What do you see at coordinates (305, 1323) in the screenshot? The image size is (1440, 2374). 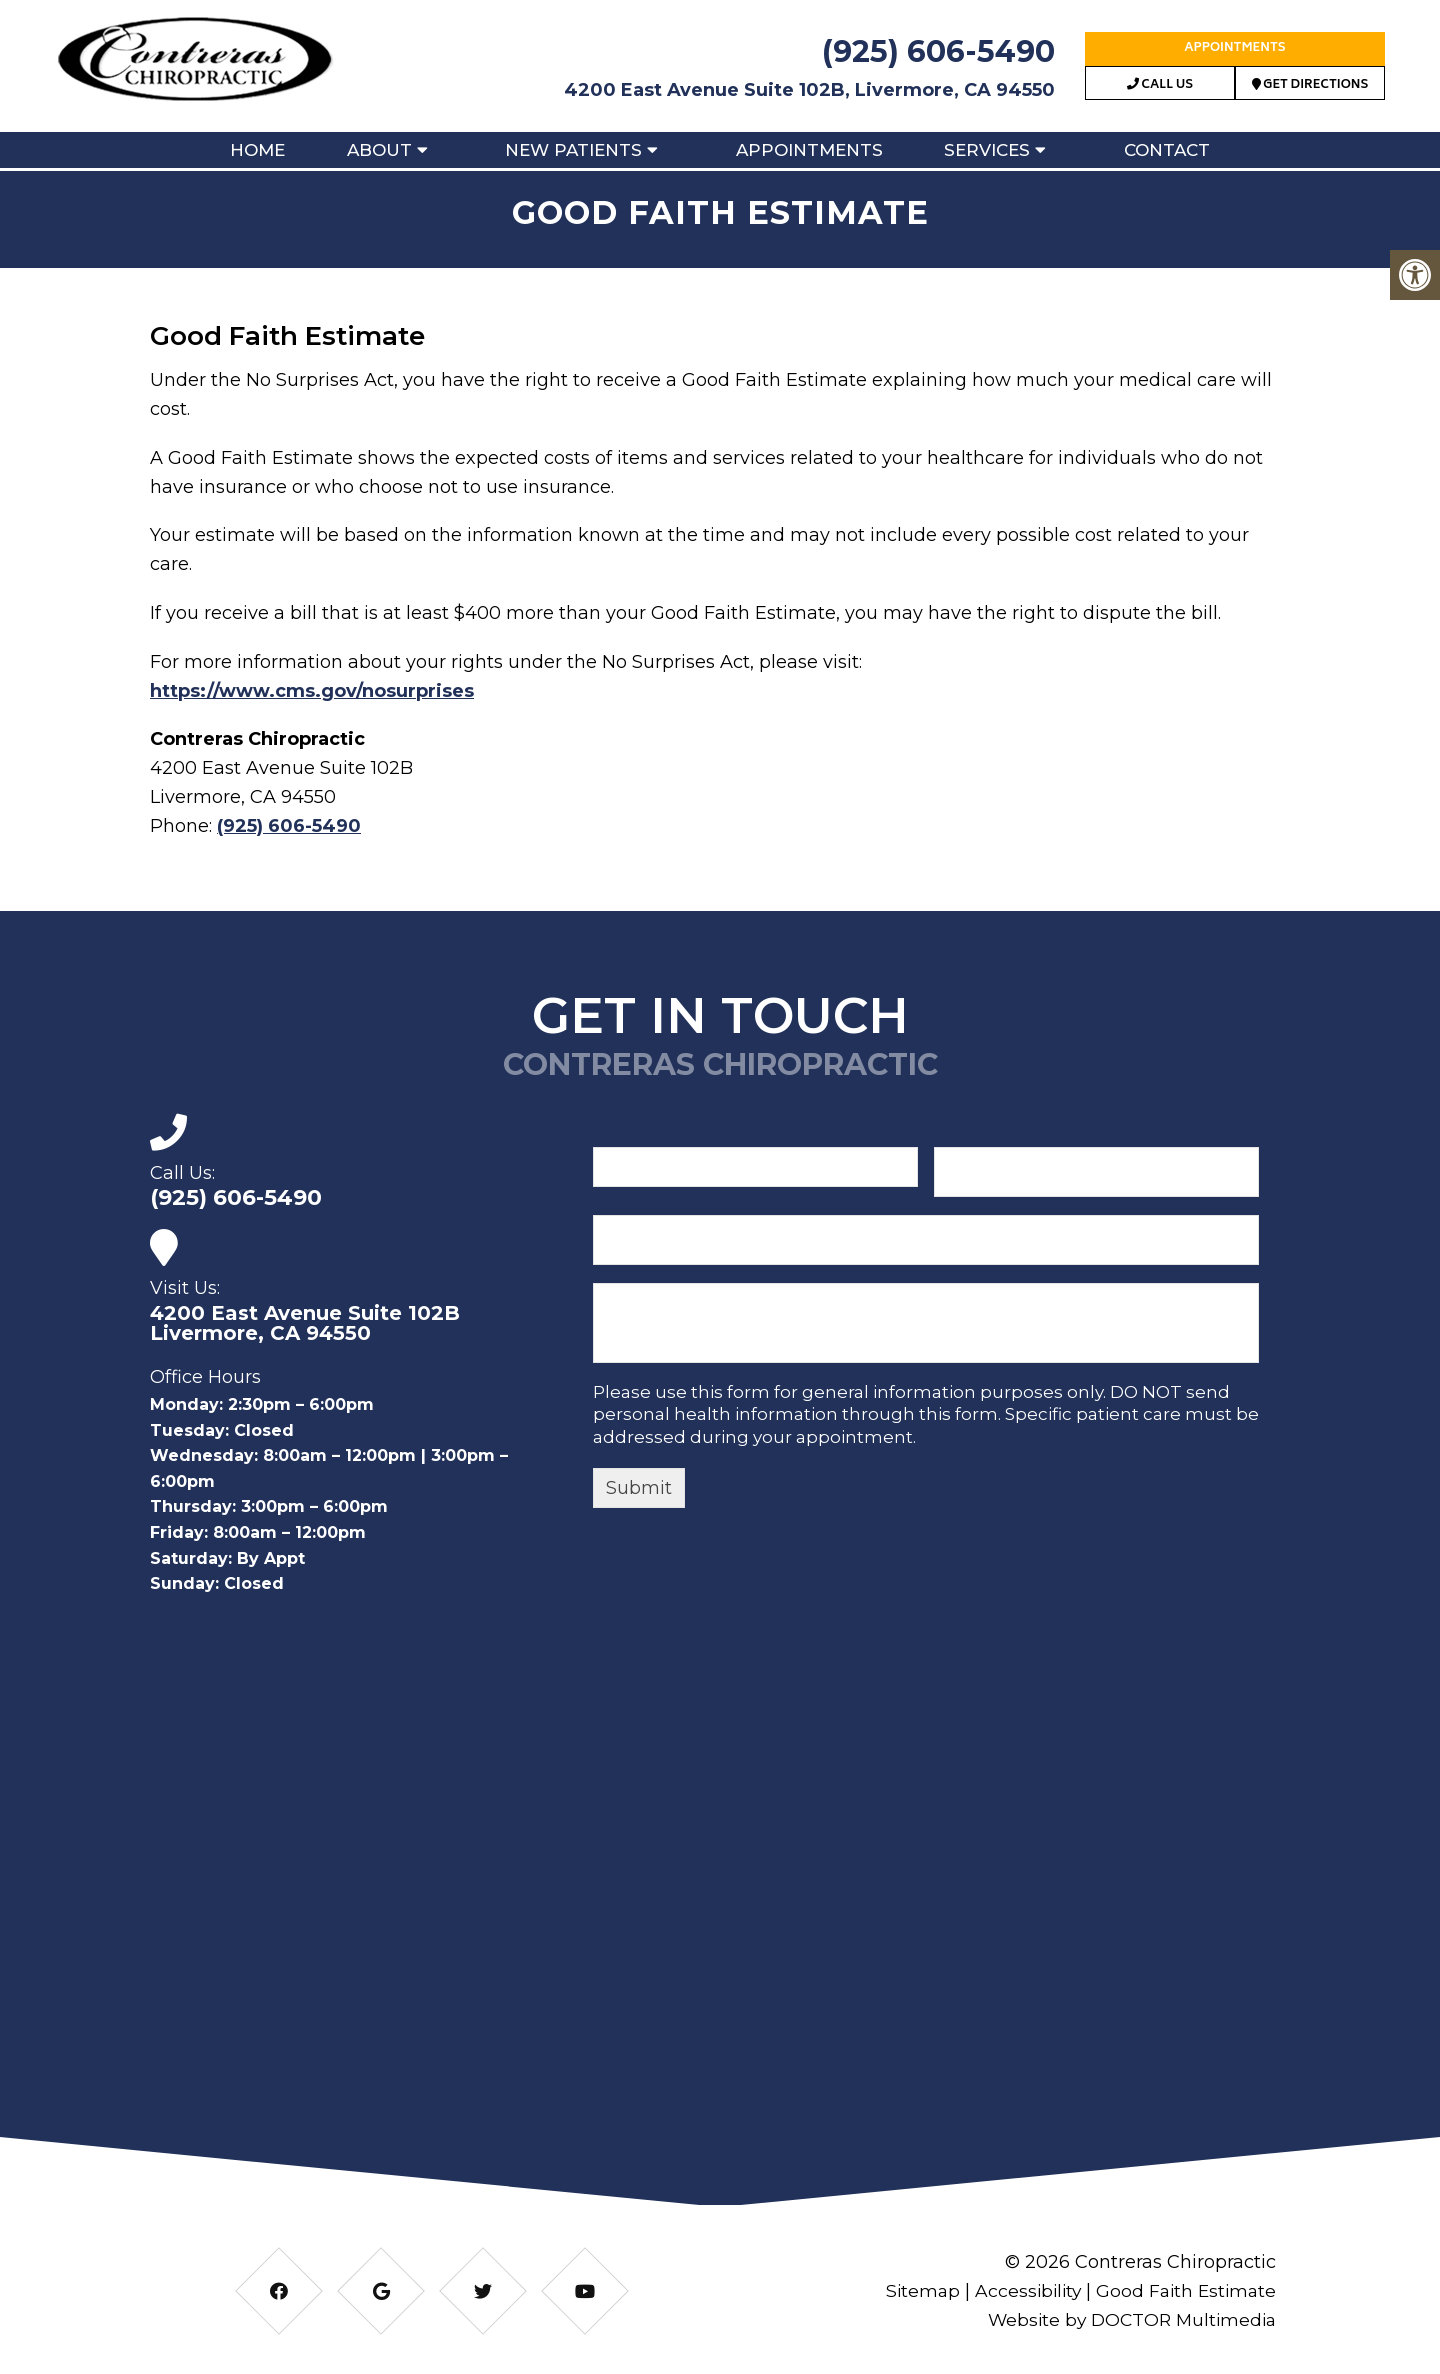 I see `4200 East Avenue Suite 102B Livermore, CA 94550` at bounding box center [305, 1323].